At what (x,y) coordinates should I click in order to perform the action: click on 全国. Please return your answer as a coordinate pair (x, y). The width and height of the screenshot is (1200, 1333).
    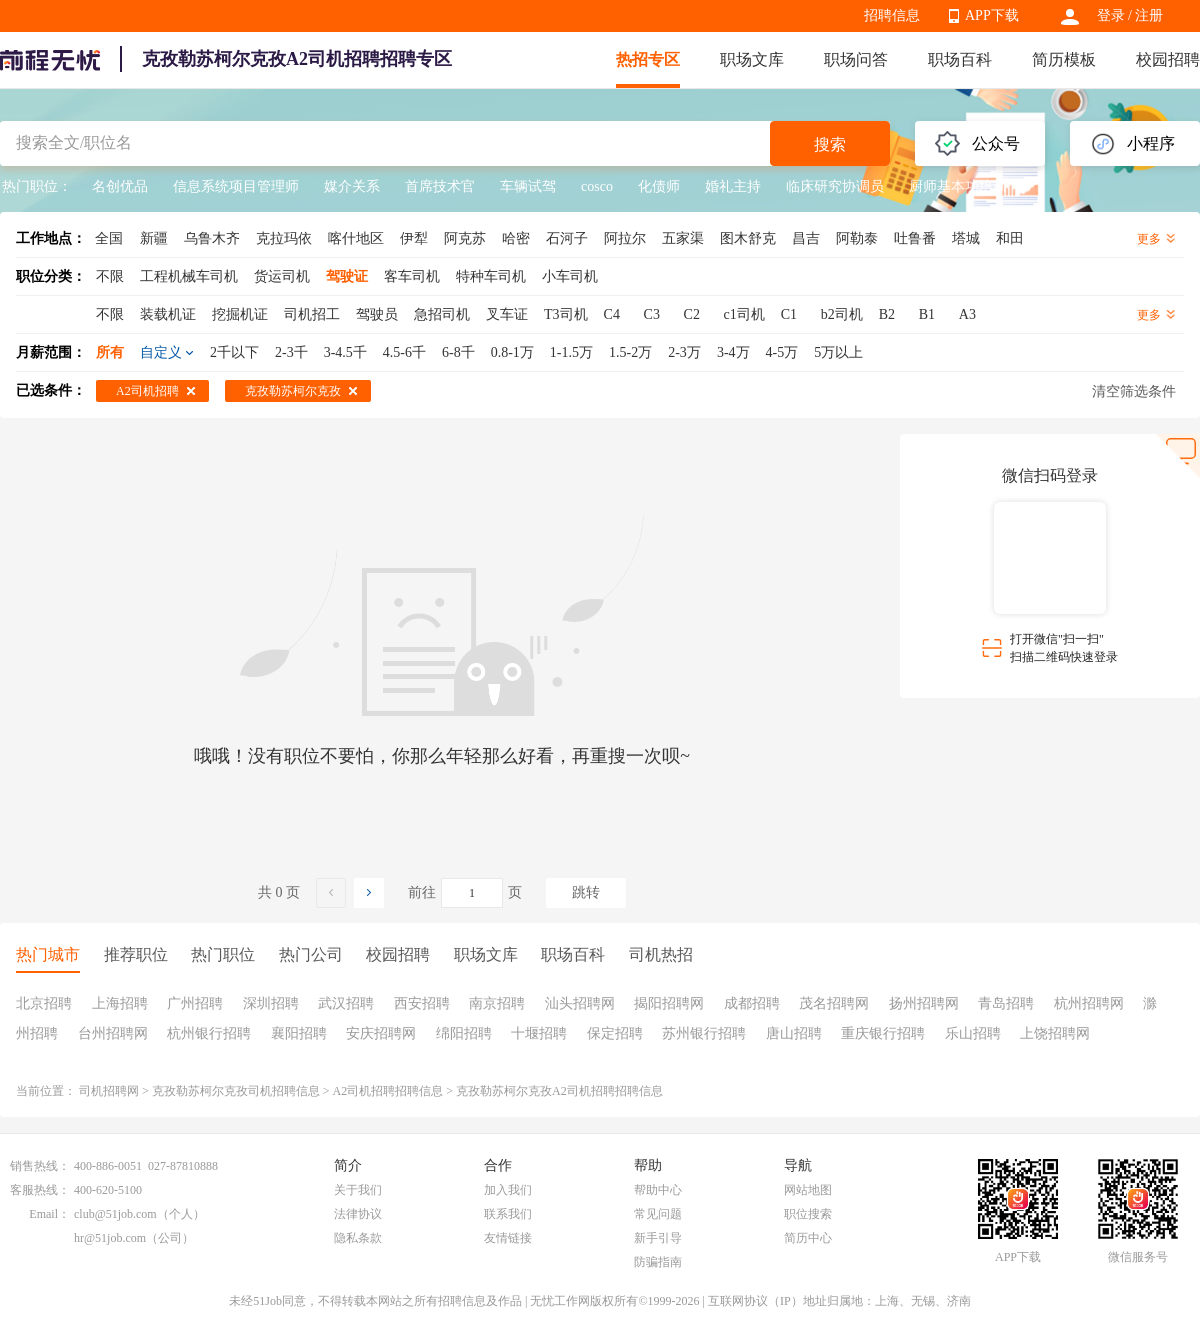
    Looking at the image, I should click on (109, 238).